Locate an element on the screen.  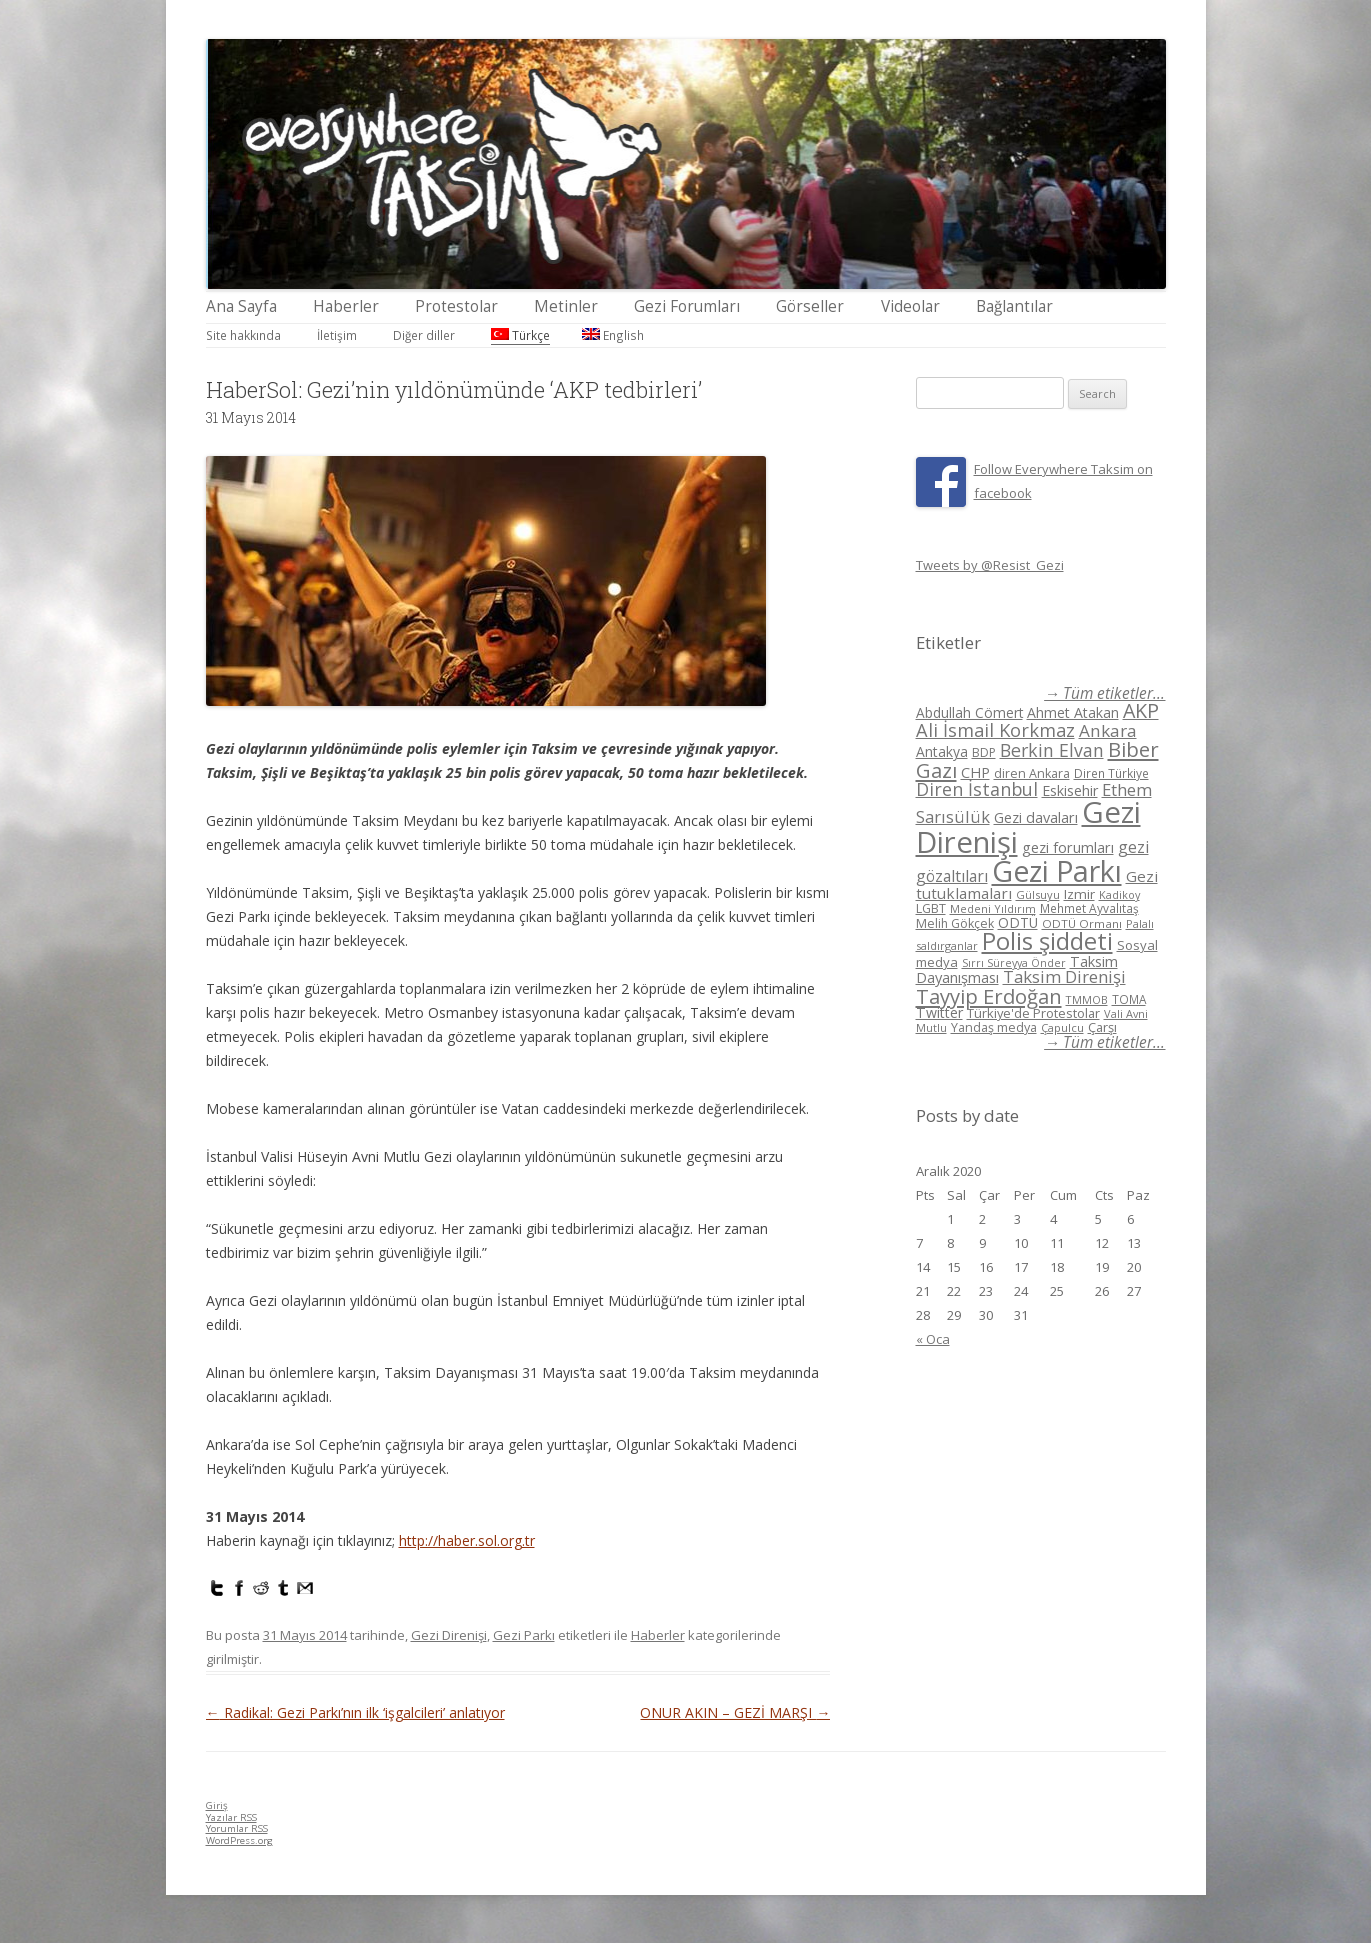
gezi forumları is located at coordinates (1068, 847).